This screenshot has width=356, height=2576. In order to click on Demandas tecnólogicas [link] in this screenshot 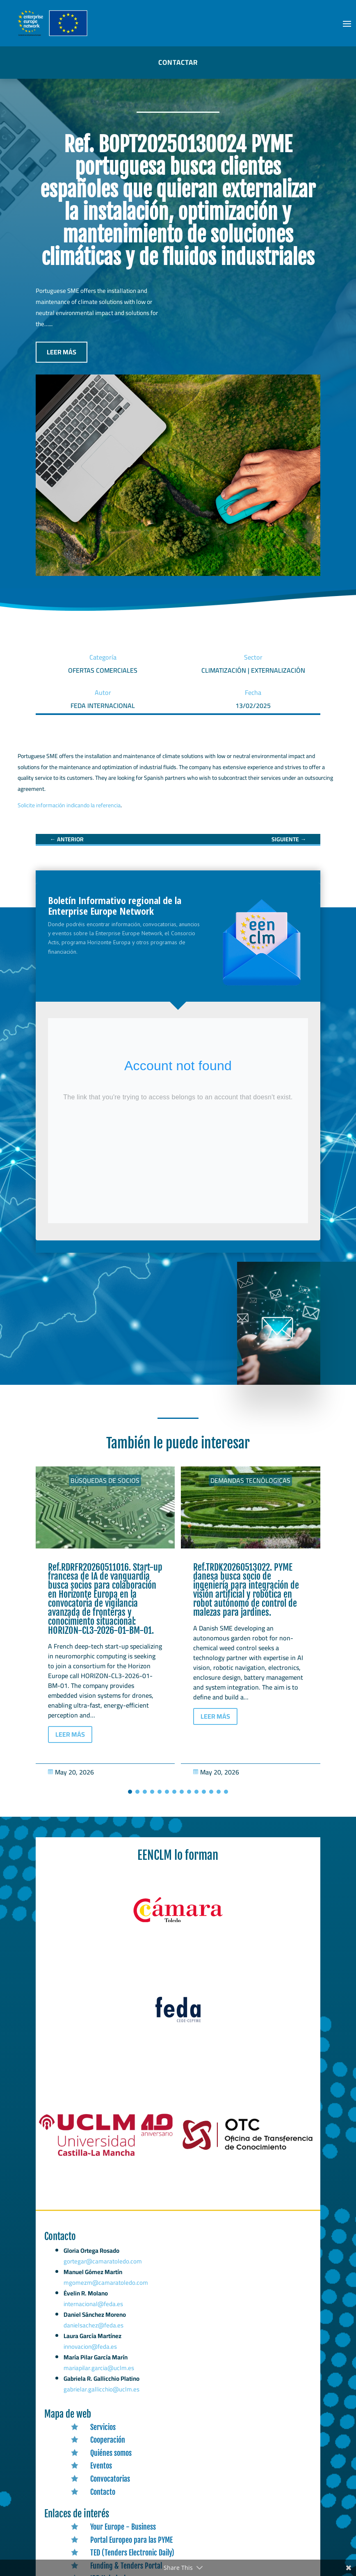, I will do `click(250, 1480)`.